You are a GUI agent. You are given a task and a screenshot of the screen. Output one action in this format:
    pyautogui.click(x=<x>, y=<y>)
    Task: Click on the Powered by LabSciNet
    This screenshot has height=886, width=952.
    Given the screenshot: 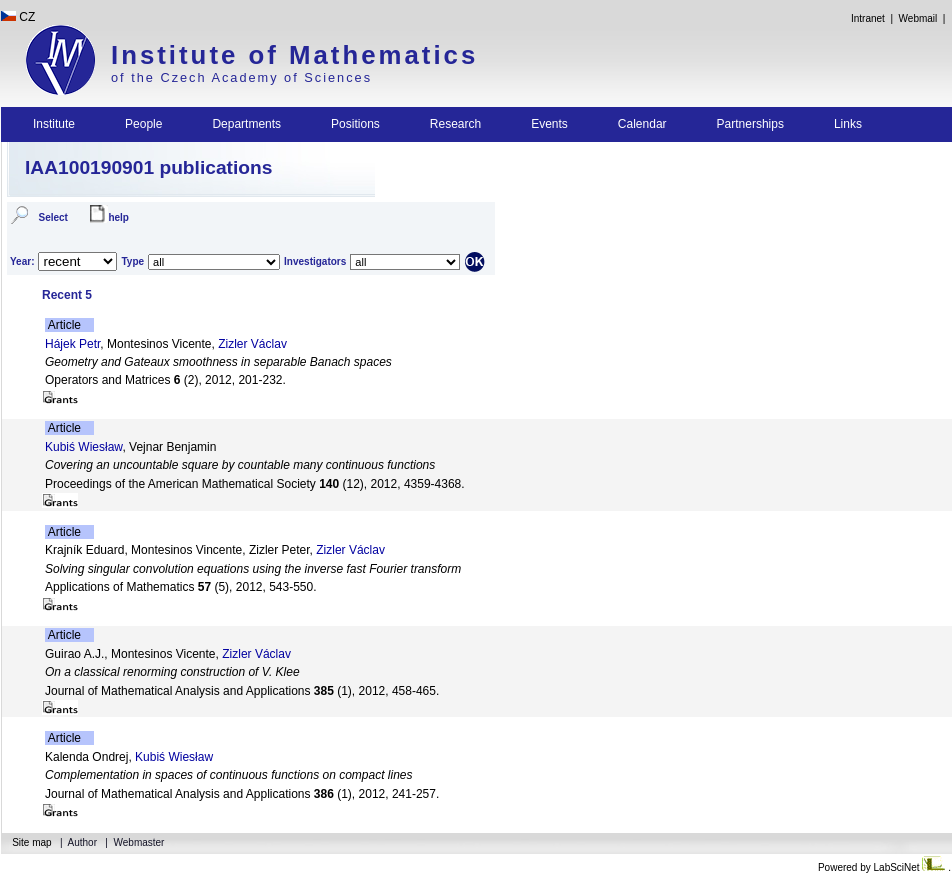 What is the action you would take?
    pyautogui.click(x=883, y=867)
    